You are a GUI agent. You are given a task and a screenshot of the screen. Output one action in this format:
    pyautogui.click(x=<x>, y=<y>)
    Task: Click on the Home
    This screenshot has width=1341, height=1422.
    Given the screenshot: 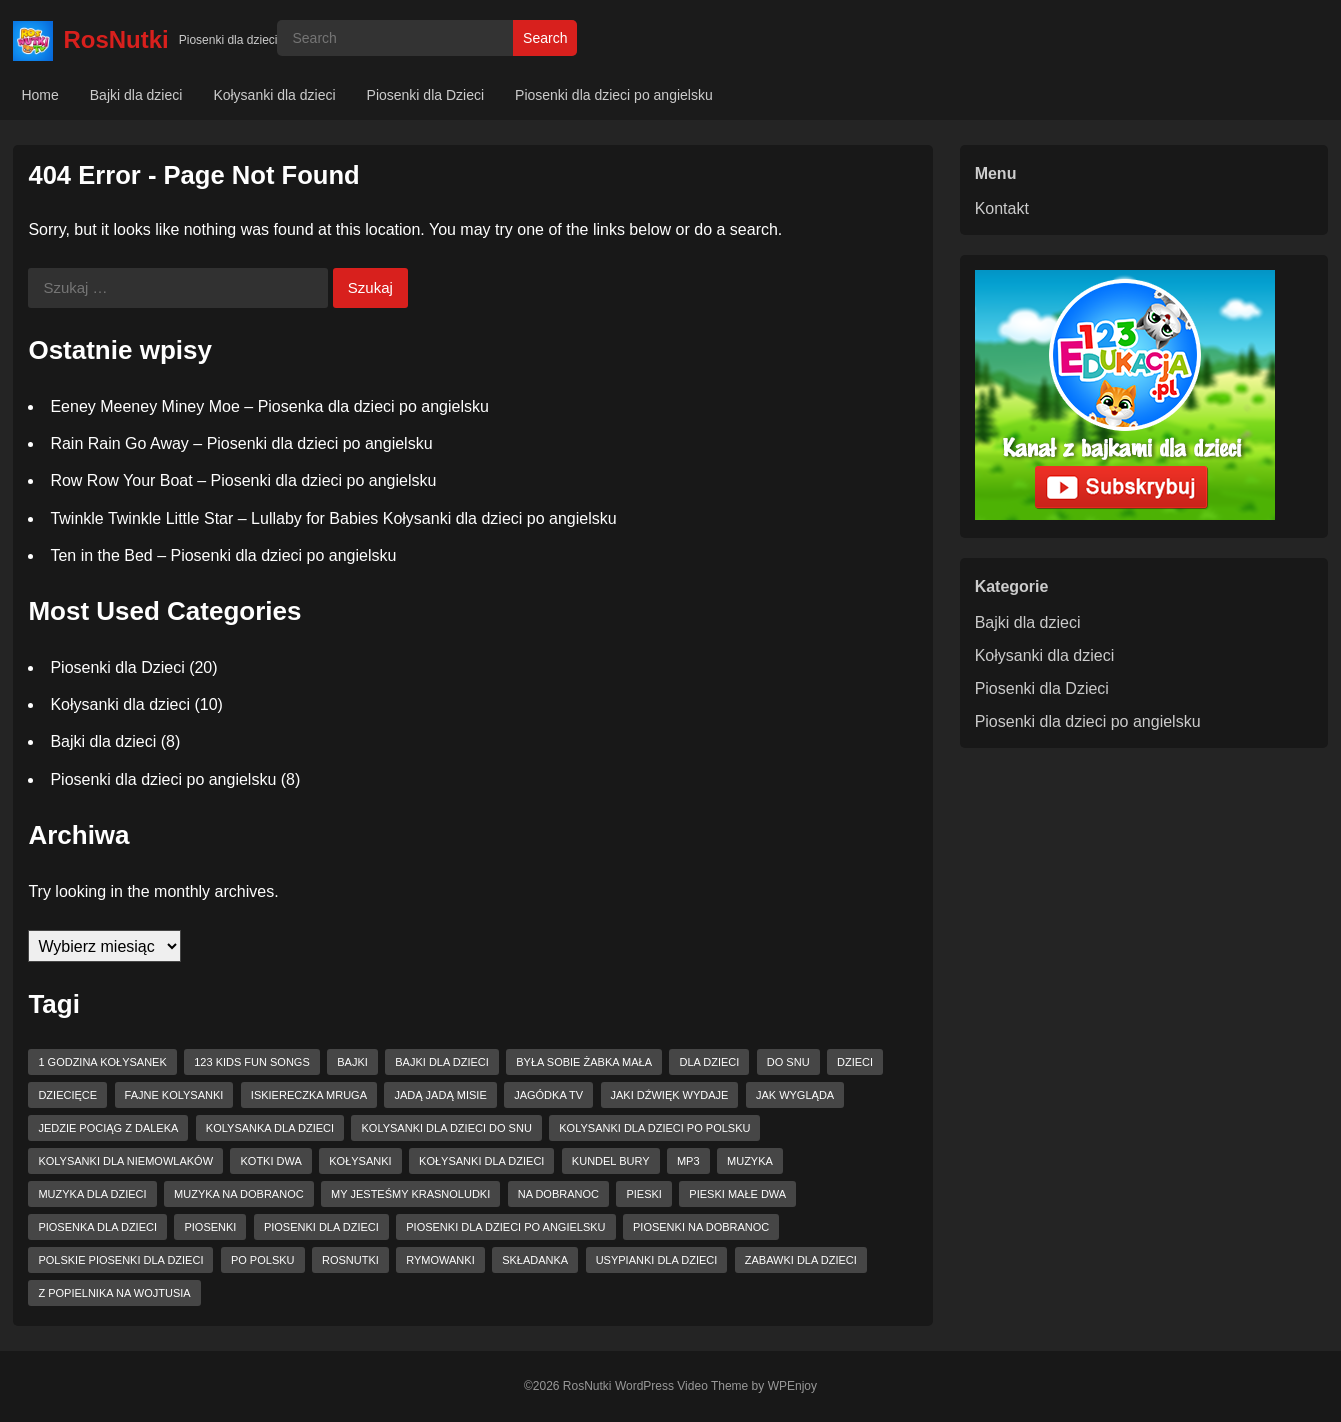 What is the action you would take?
    pyautogui.click(x=39, y=95)
    